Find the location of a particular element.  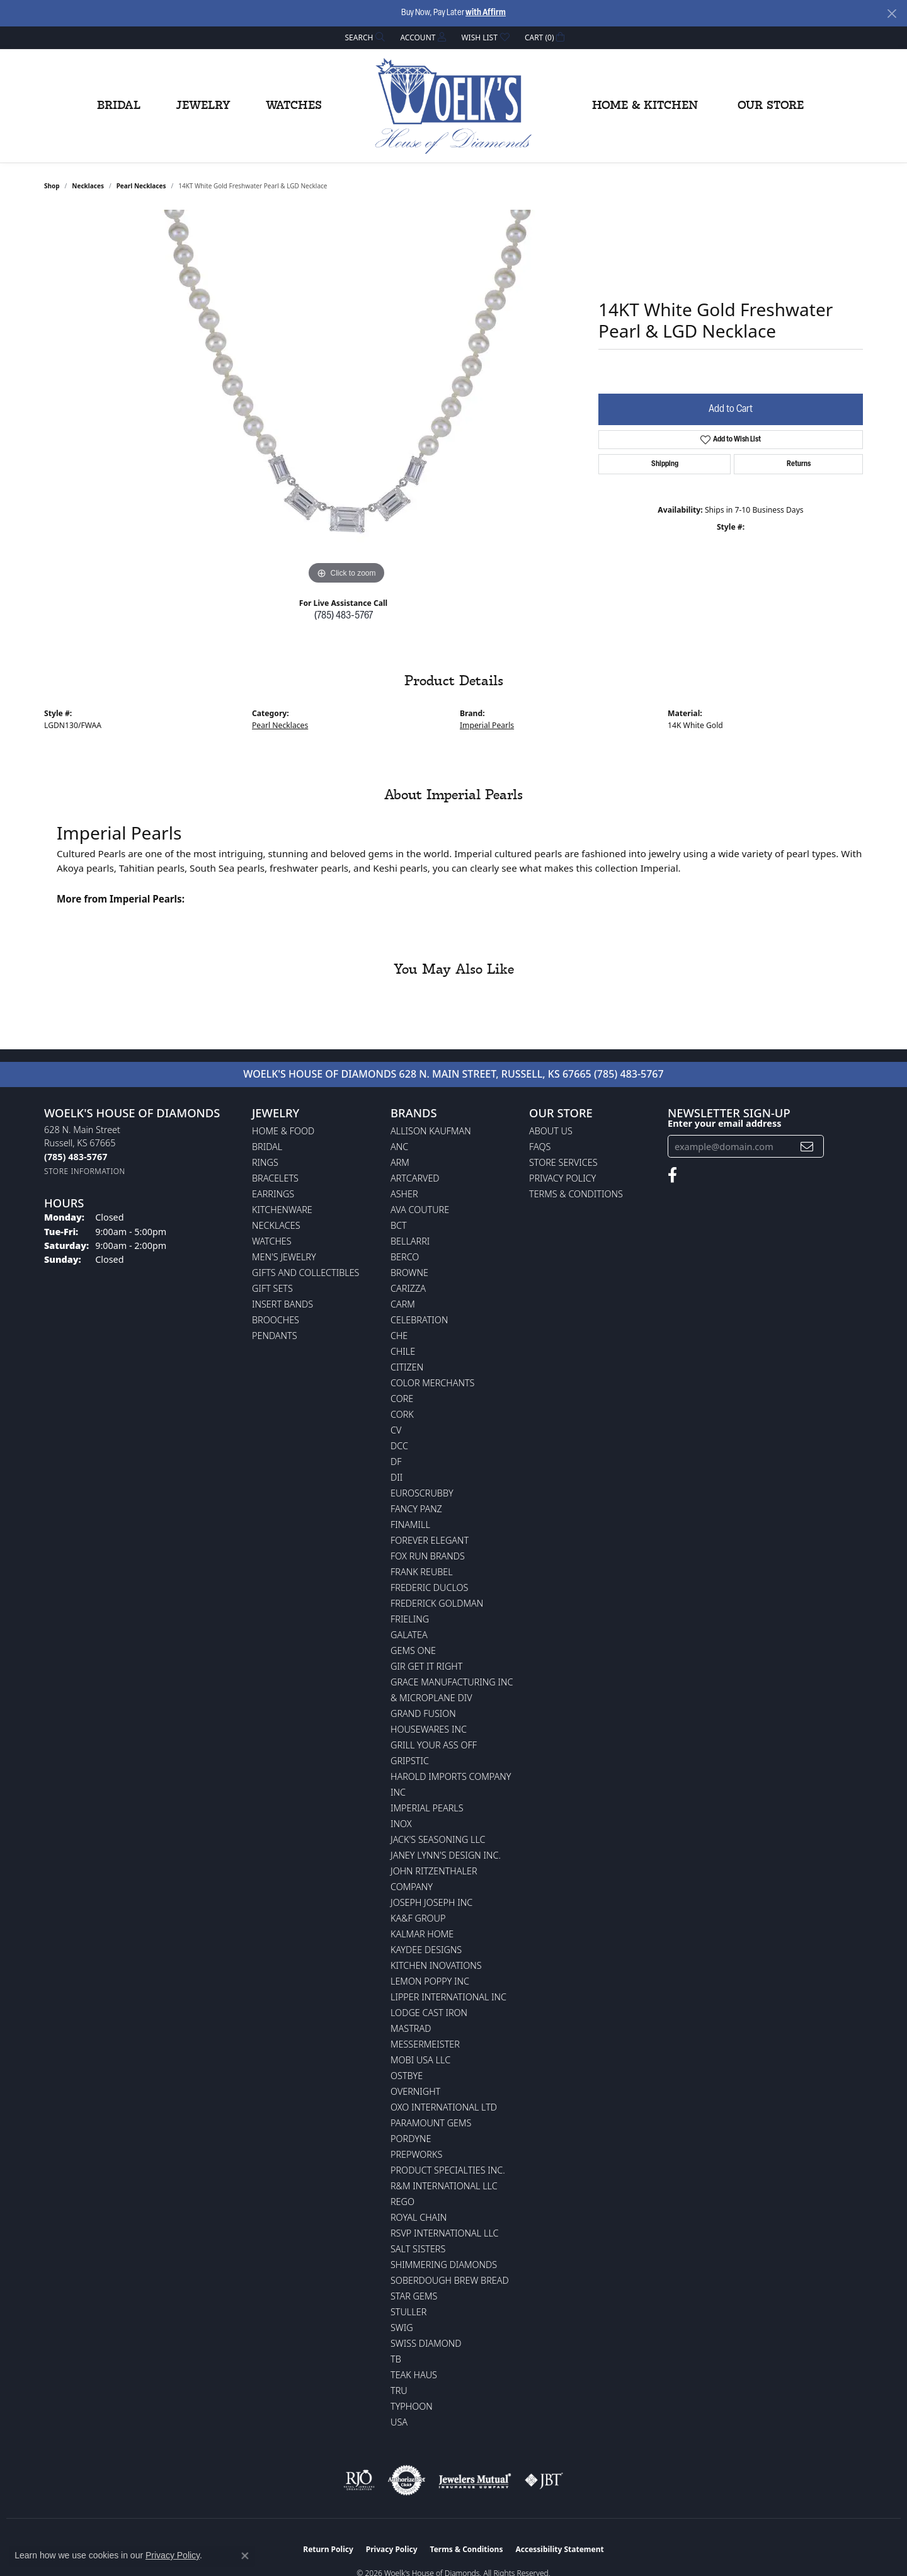

KayDee Designs [menuitem] is located at coordinates (426, 1950).